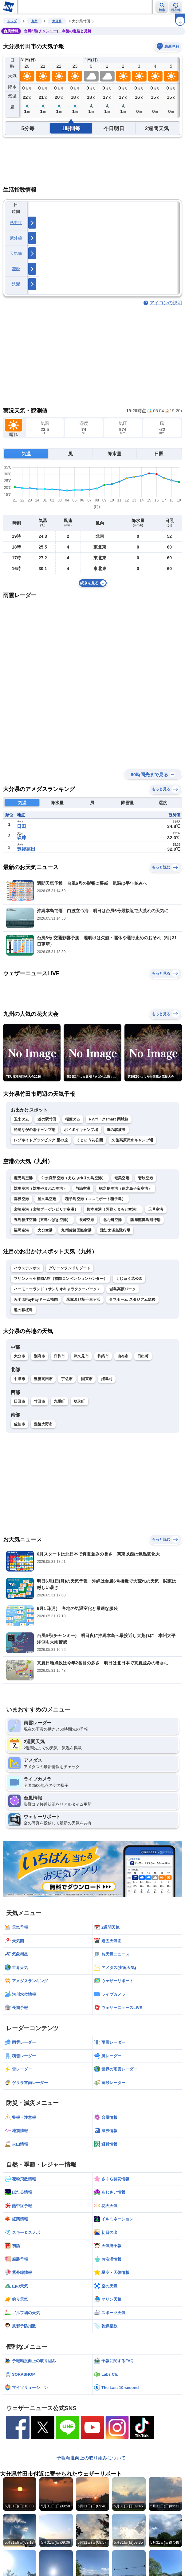 The width and height of the screenshot is (185, 2576). I want to click on ハーモニーランド（サンリオキャラクターパーク）, so click(57, 1289).